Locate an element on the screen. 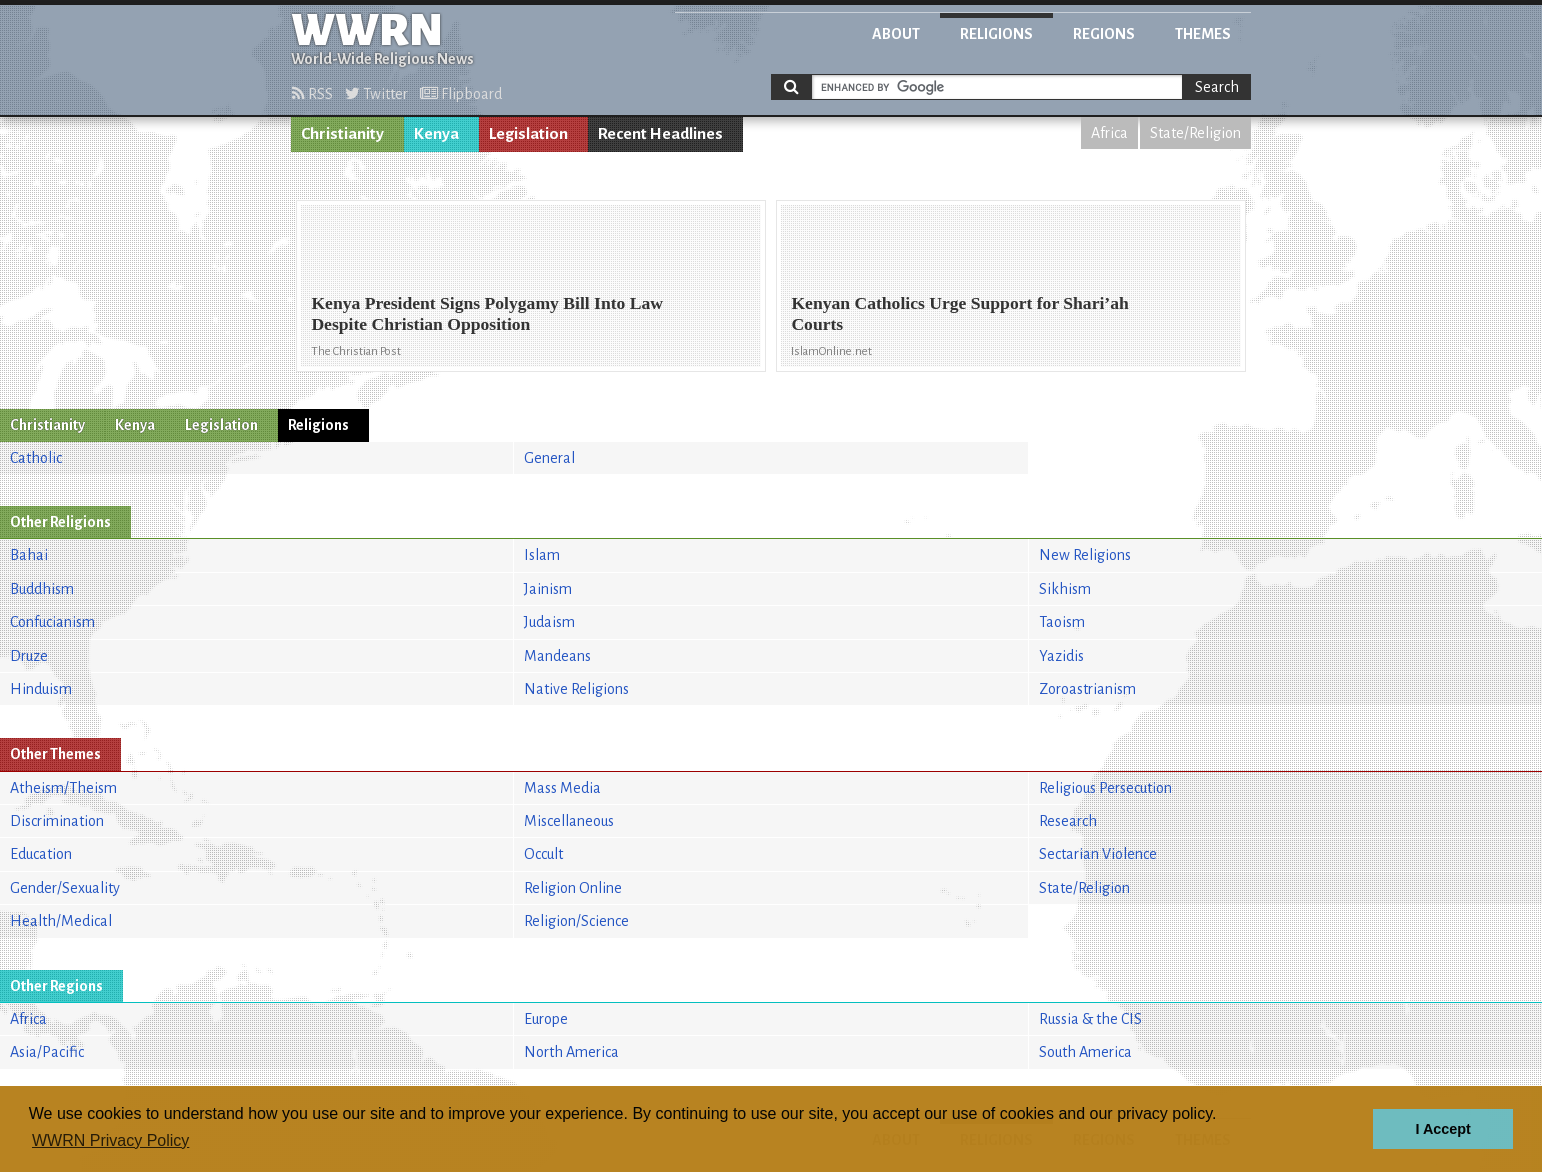 Image resolution: width=1542 pixels, height=1172 pixels. State/Religion is located at coordinates (1195, 133).